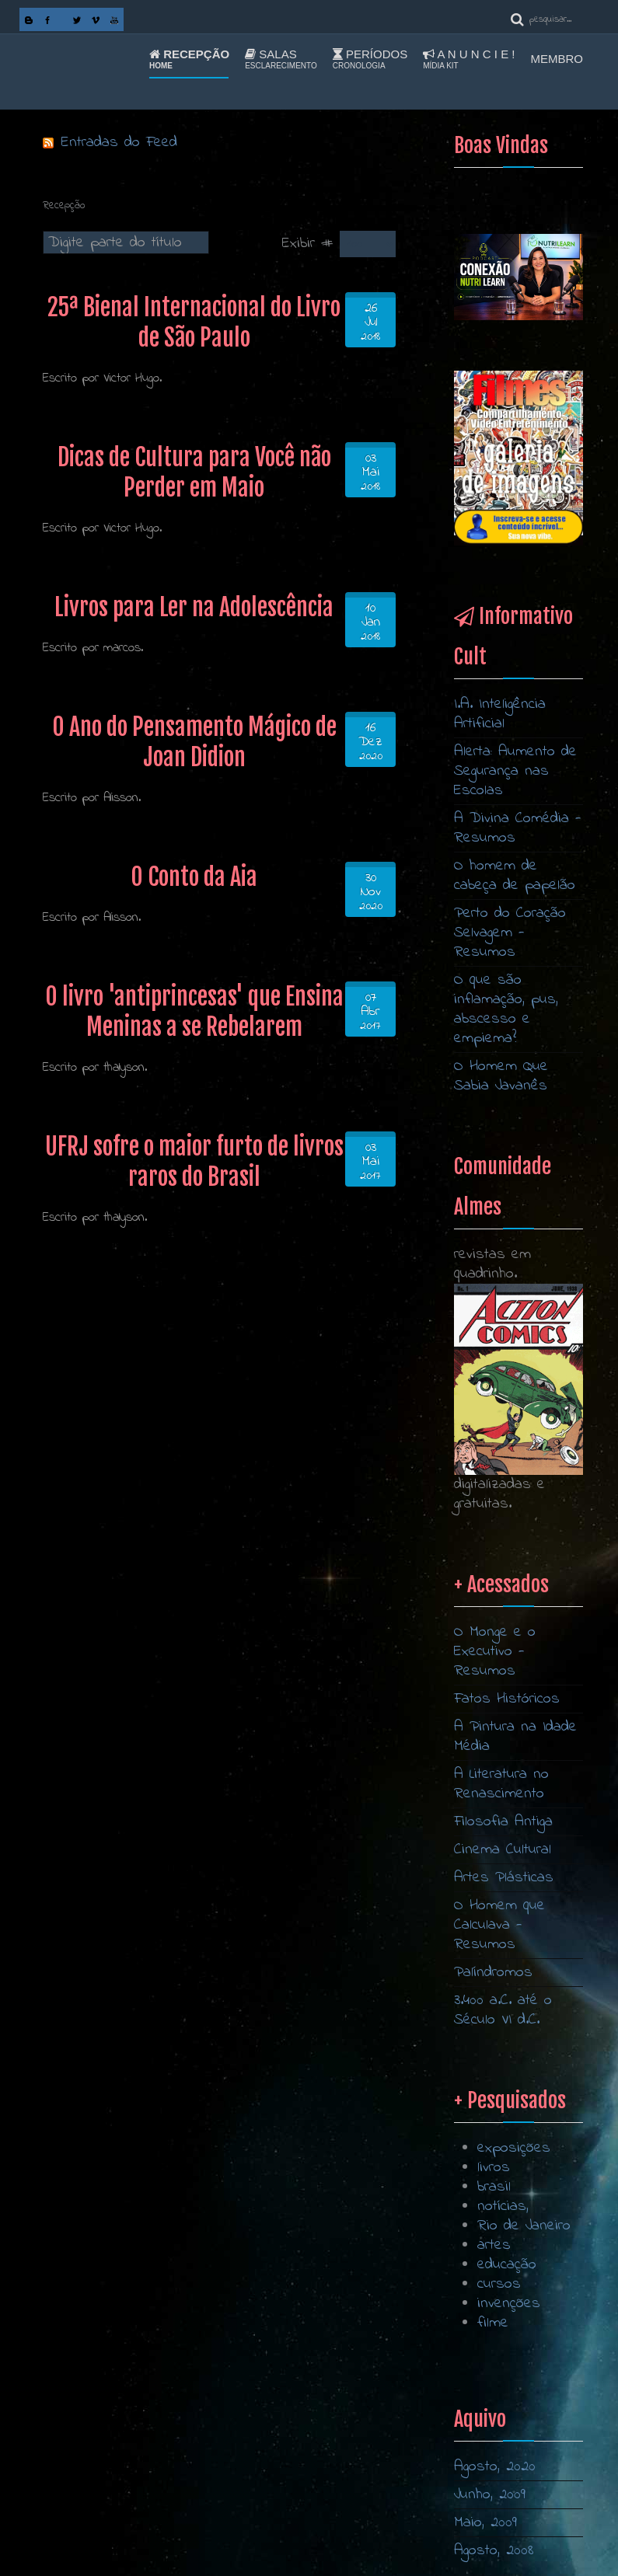 The width and height of the screenshot is (618, 2576). What do you see at coordinates (500, 714) in the screenshot?
I see `I.A. Inteligência Artificial` at bounding box center [500, 714].